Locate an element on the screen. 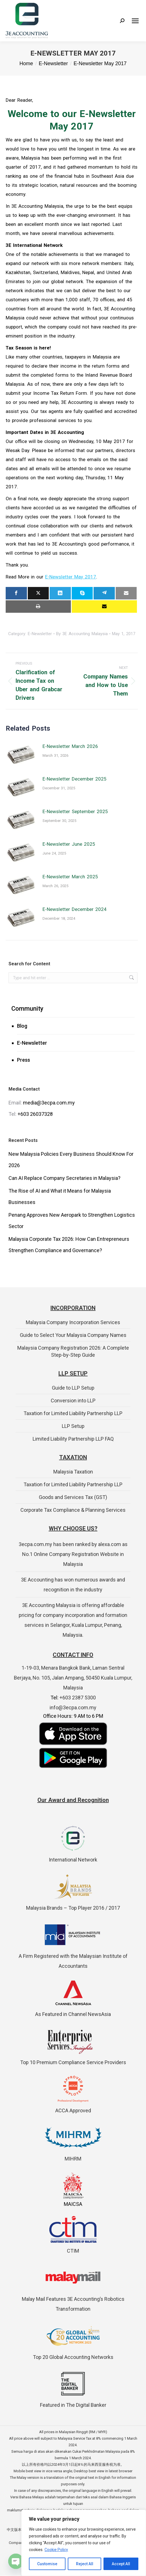  [region] is located at coordinates (83, 2543).